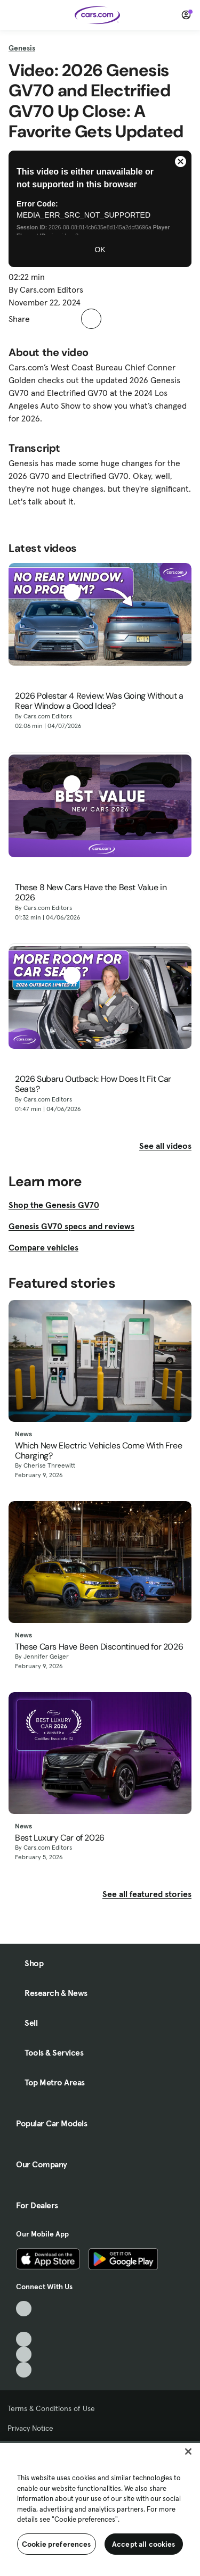 This screenshot has width=200, height=2576. Describe the element at coordinates (99, 1647) in the screenshot. I see `These Cars Have Been Discontinued for 2026` at that location.